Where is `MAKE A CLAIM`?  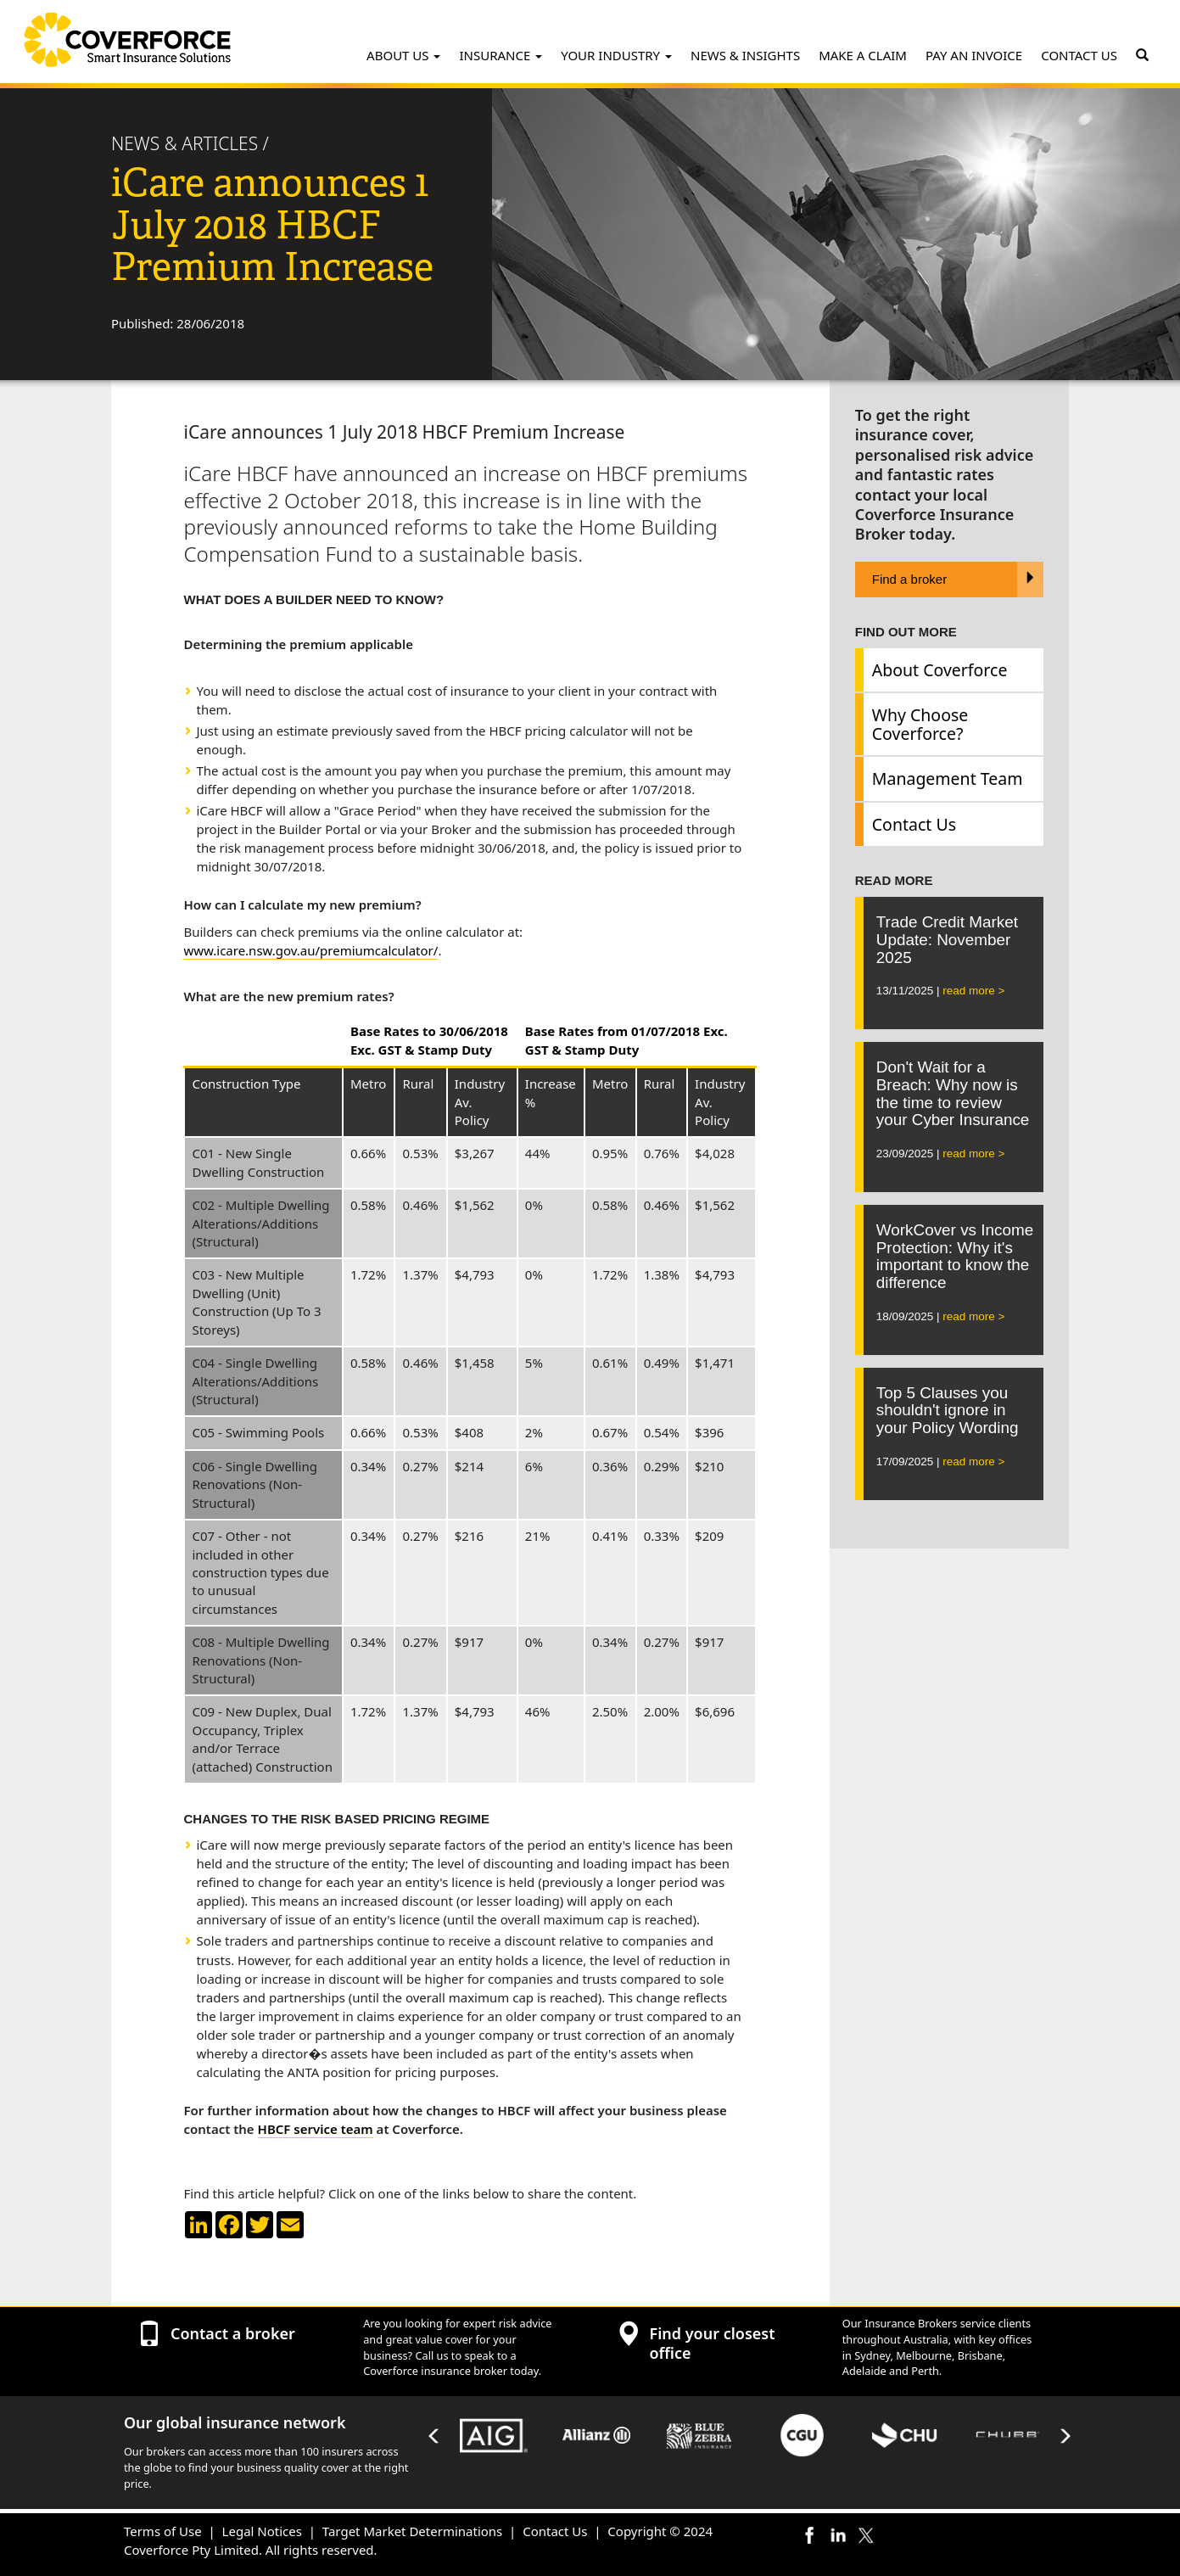
MAKE A CLAIM is located at coordinates (863, 55).